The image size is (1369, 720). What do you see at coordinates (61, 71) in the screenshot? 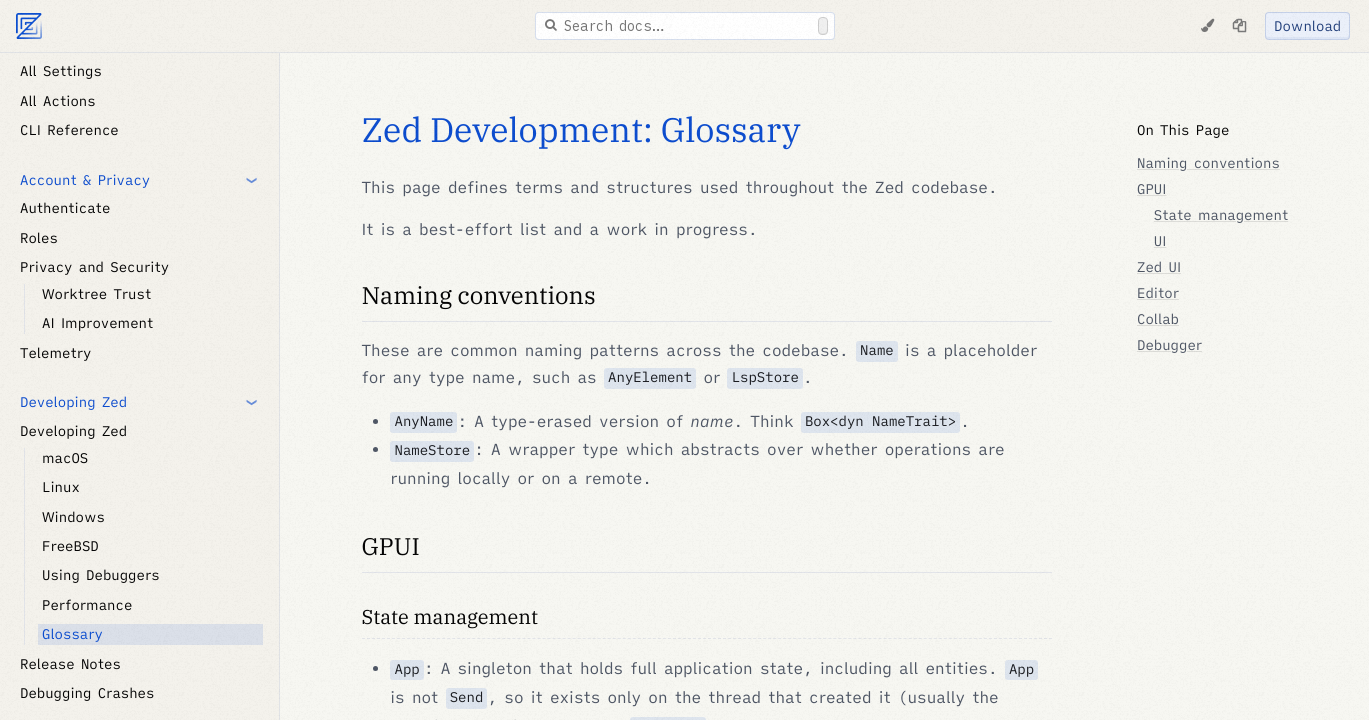
I see `All Settings` at bounding box center [61, 71].